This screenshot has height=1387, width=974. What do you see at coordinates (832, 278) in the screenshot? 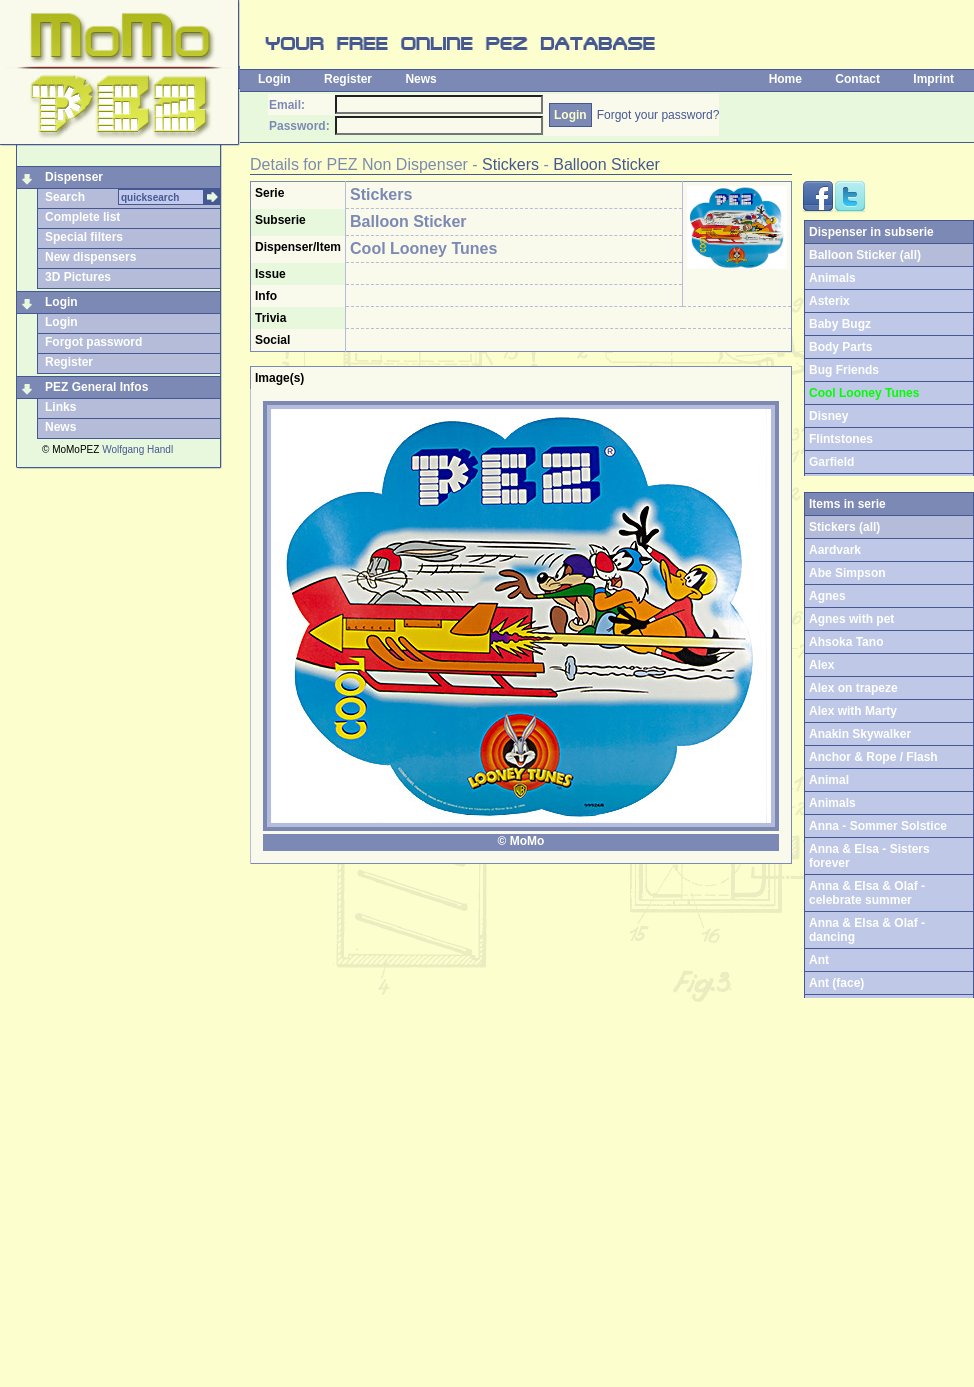
I see `Animals` at bounding box center [832, 278].